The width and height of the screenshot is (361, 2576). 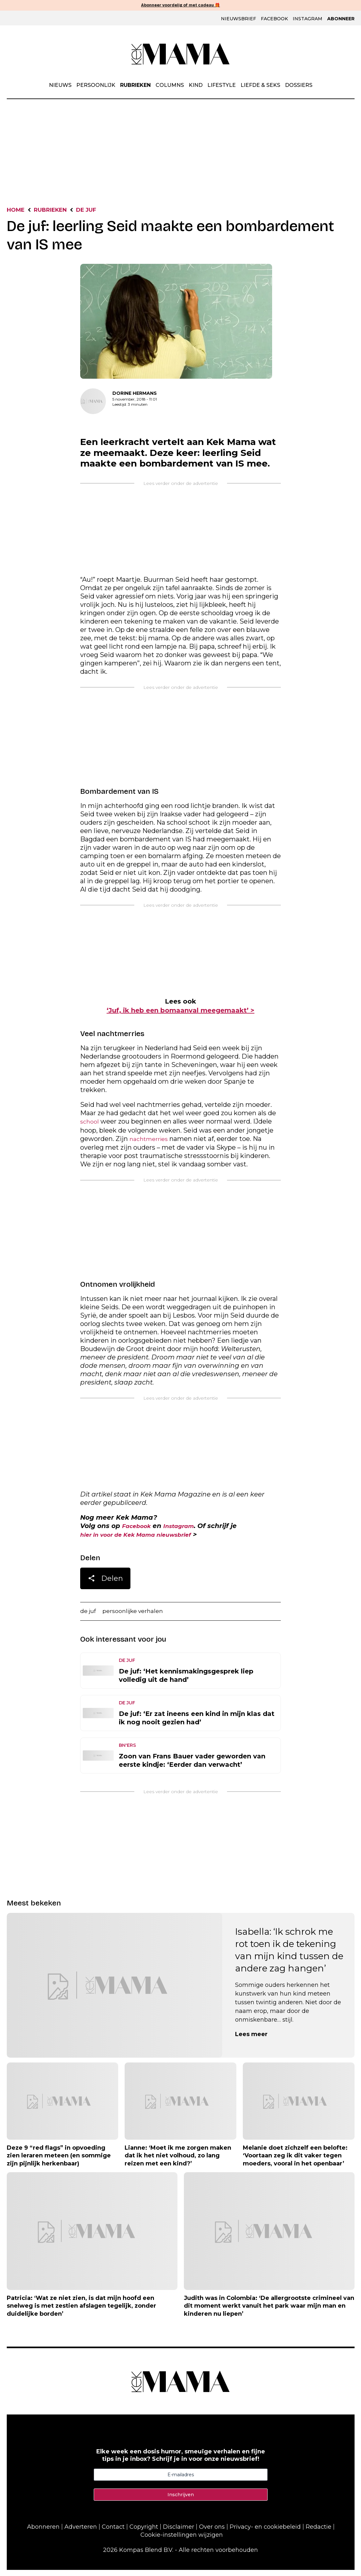 What do you see at coordinates (81, 2312) in the screenshot?
I see `Patricia: ‘Wat ze niet zien, is dat mijn hoofd een snelweg is met zestien afslagen tegelijk, zonder duidelijke borden’` at bounding box center [81, 2312].